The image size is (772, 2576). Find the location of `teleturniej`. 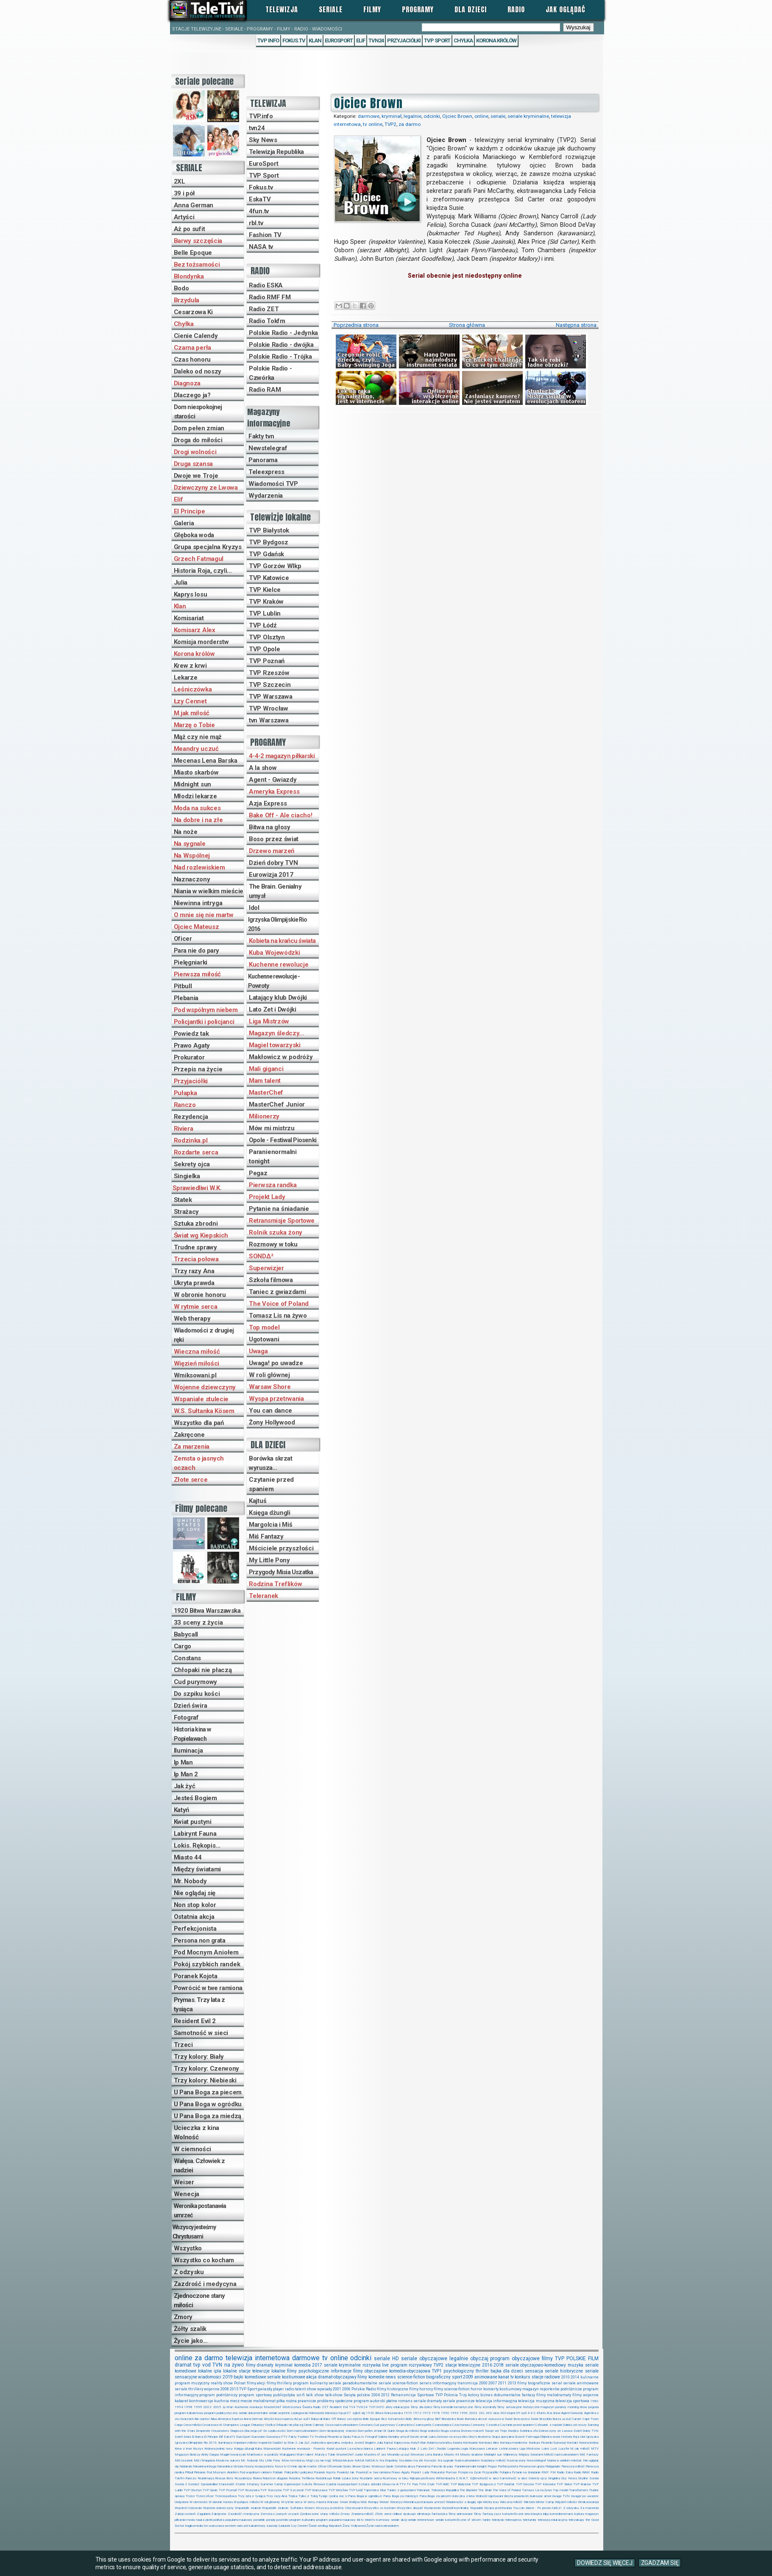

teleturniej is located at coordinates (529, 2520).